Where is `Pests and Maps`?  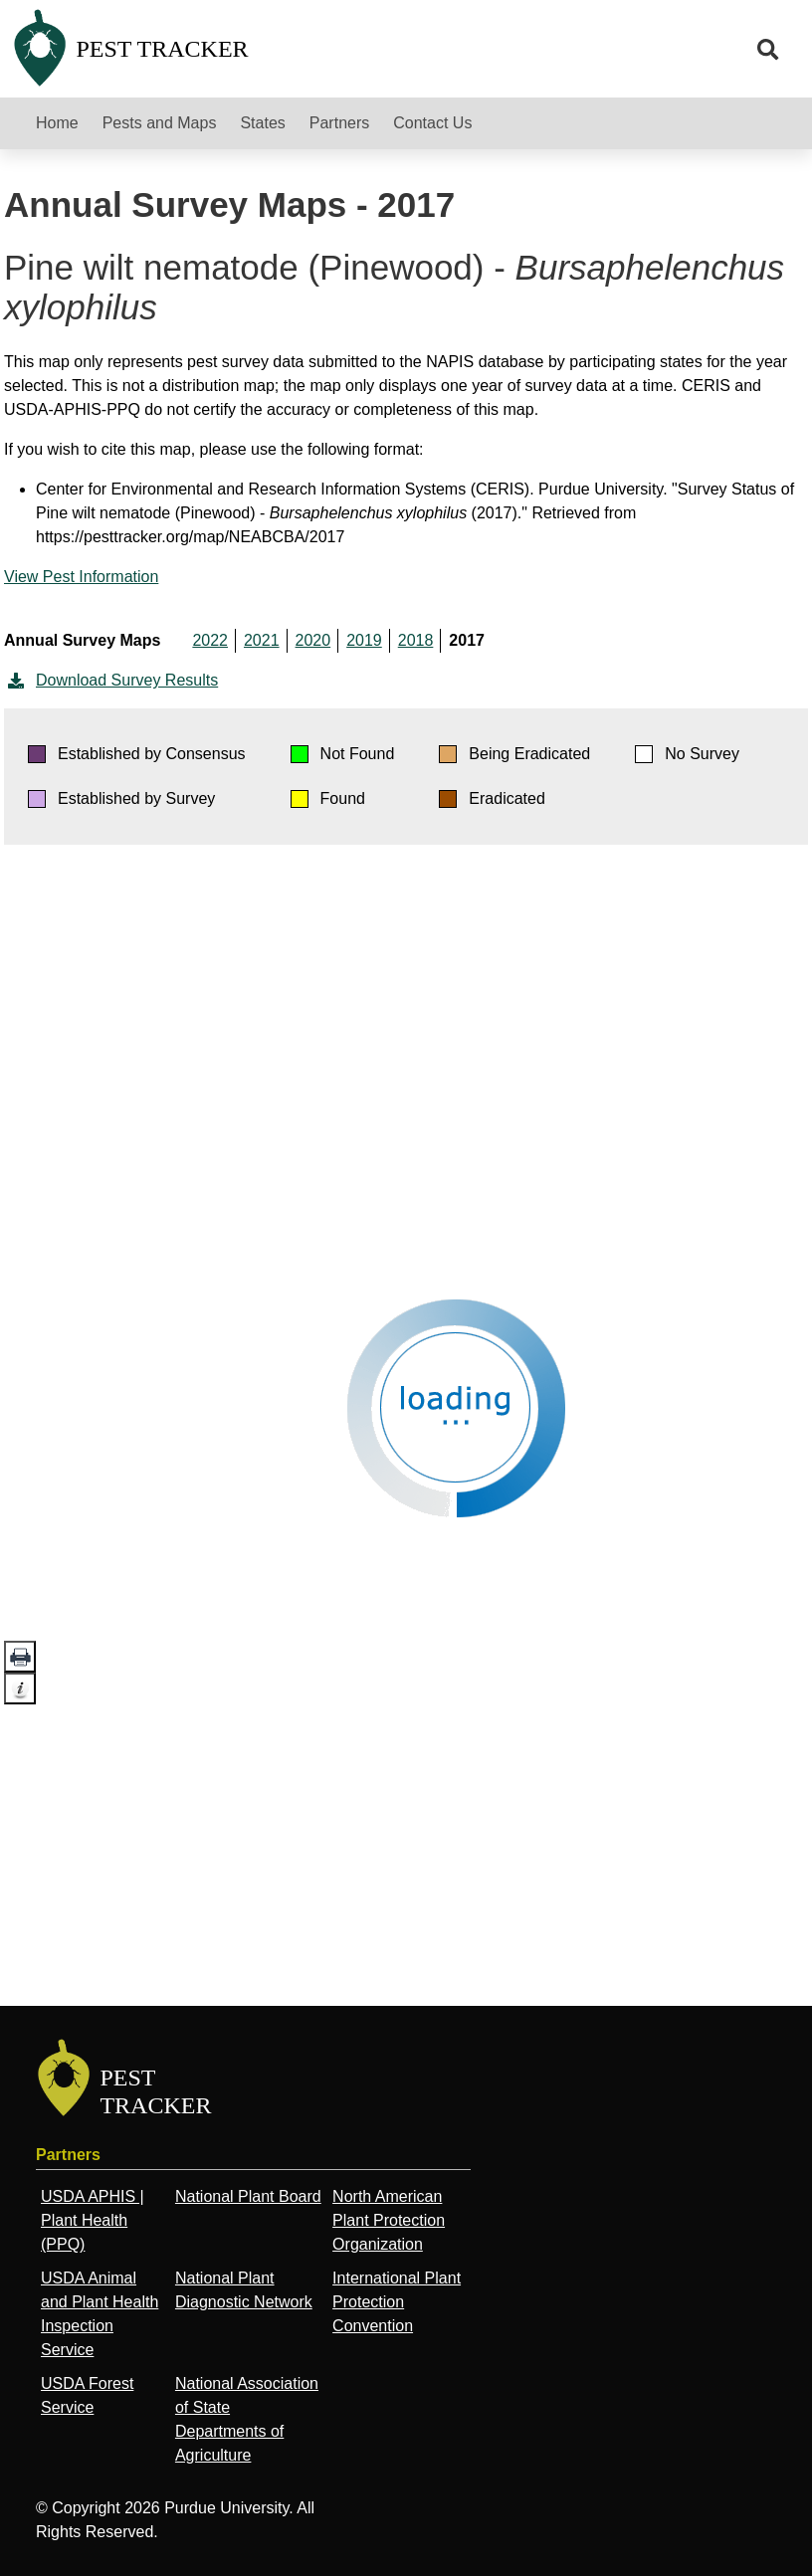
Pests and Maps is located at coordinates (159, 122).